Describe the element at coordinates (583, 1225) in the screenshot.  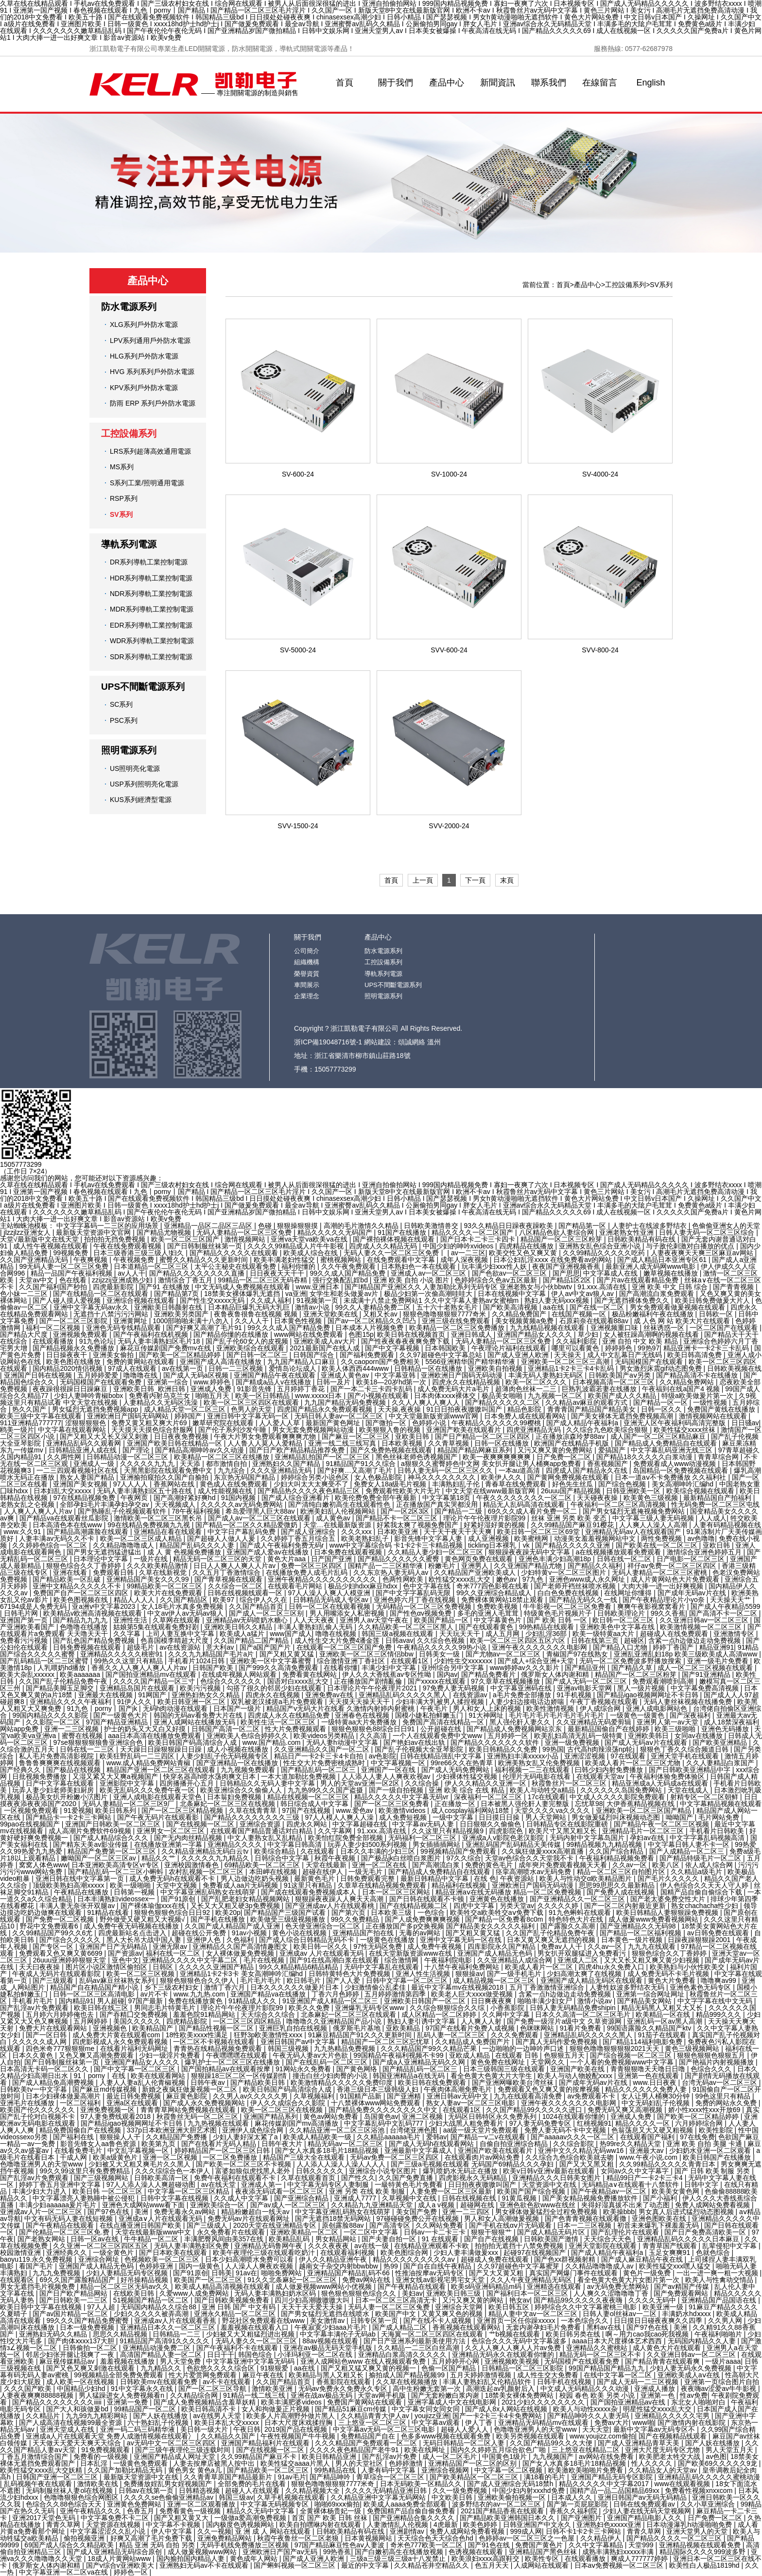
I see `国产精品第一区` at that location.